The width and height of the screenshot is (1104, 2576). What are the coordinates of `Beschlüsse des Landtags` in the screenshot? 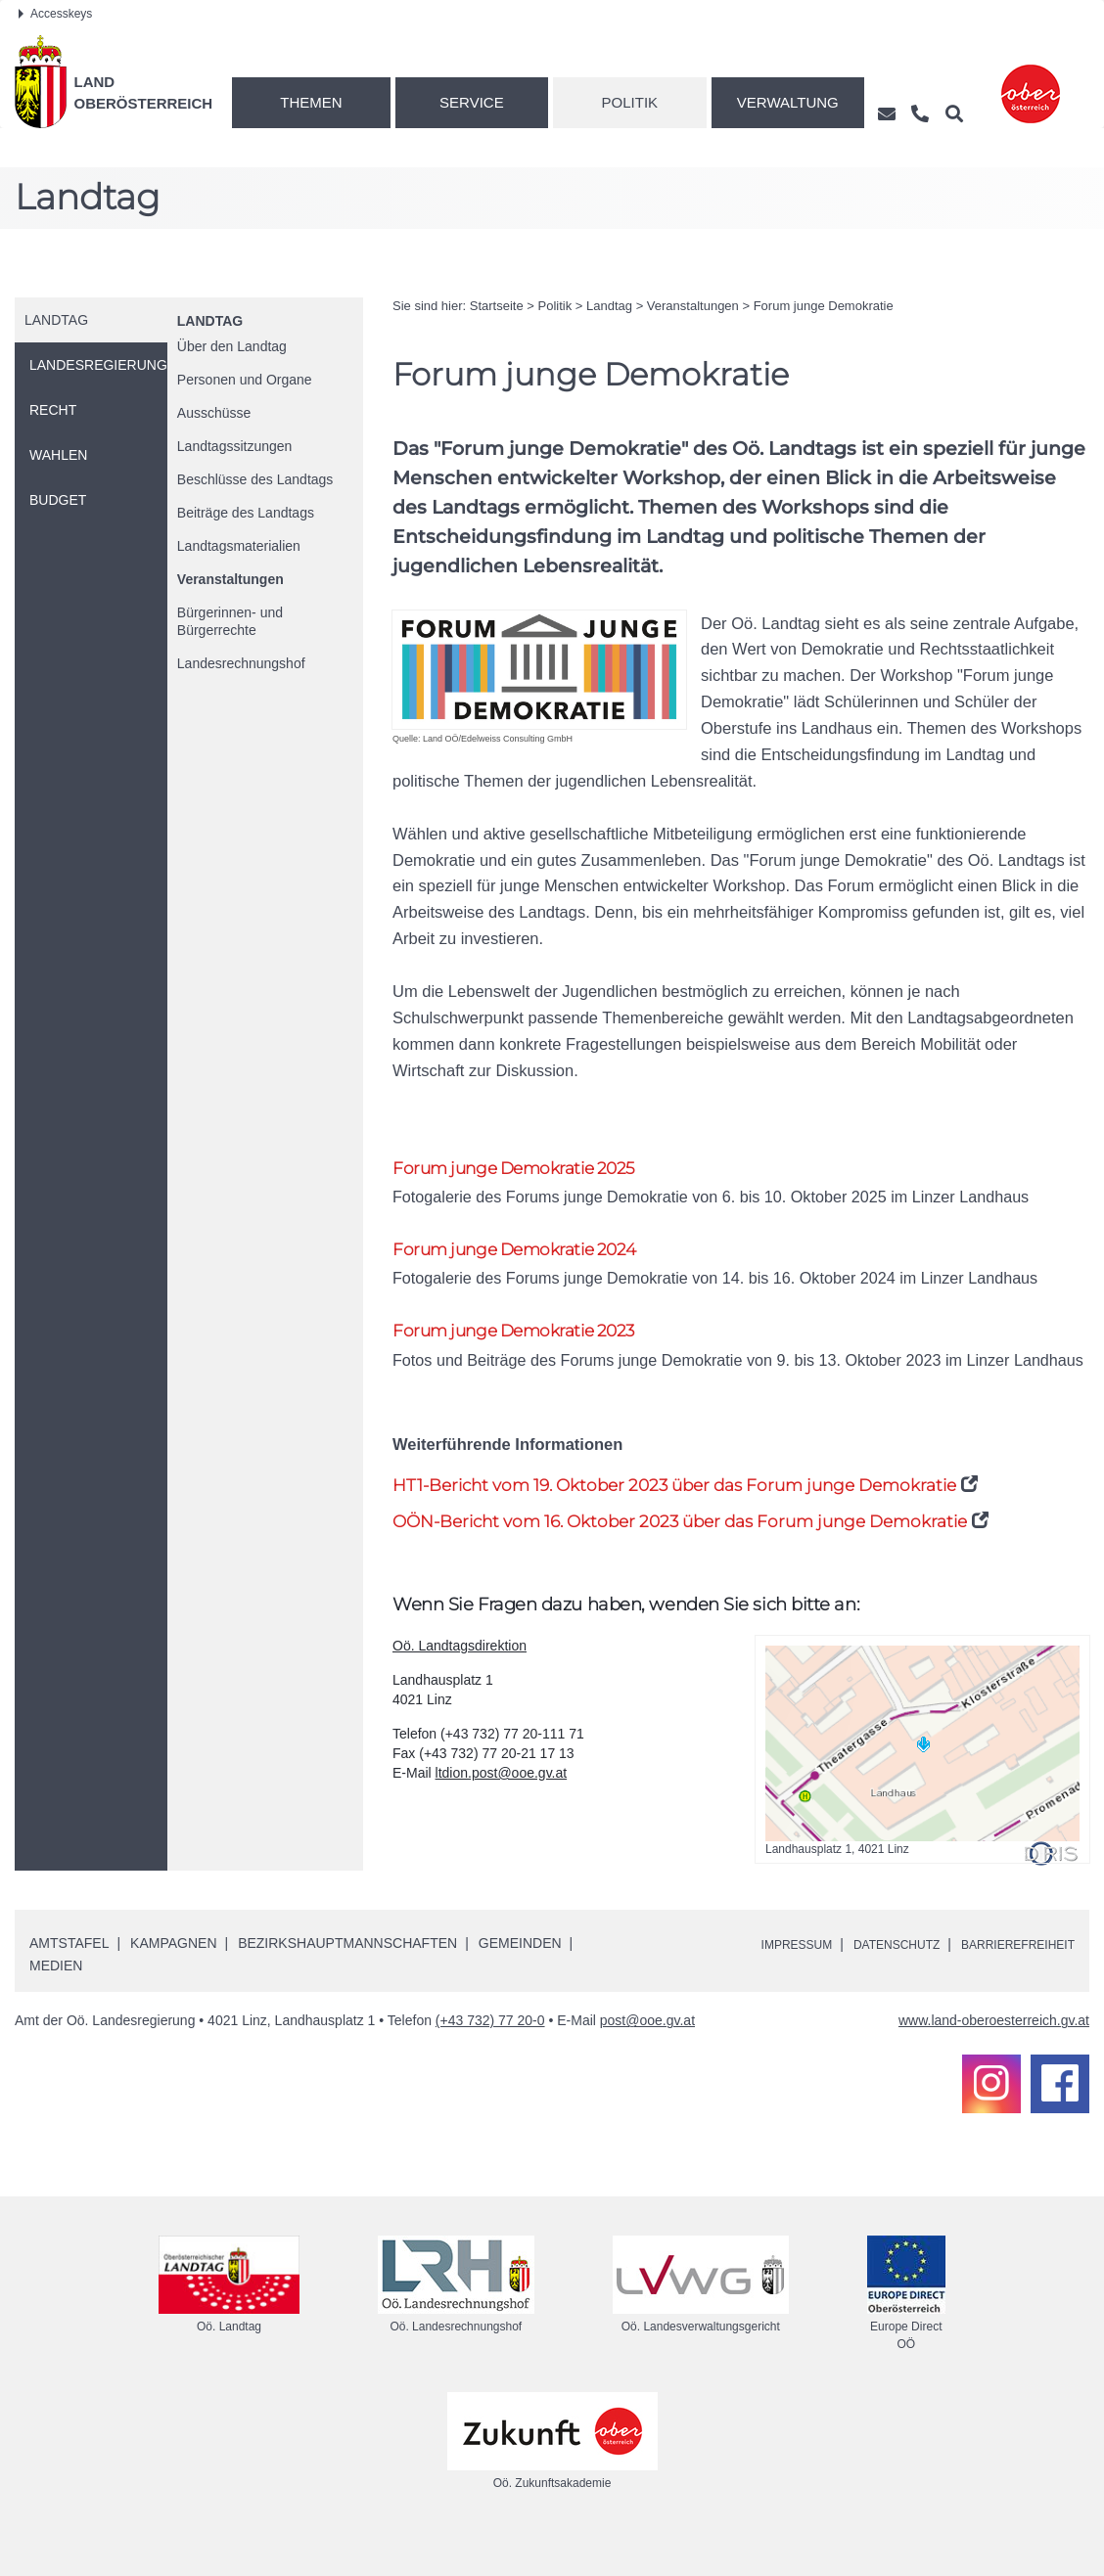 It's located at (255, 479).